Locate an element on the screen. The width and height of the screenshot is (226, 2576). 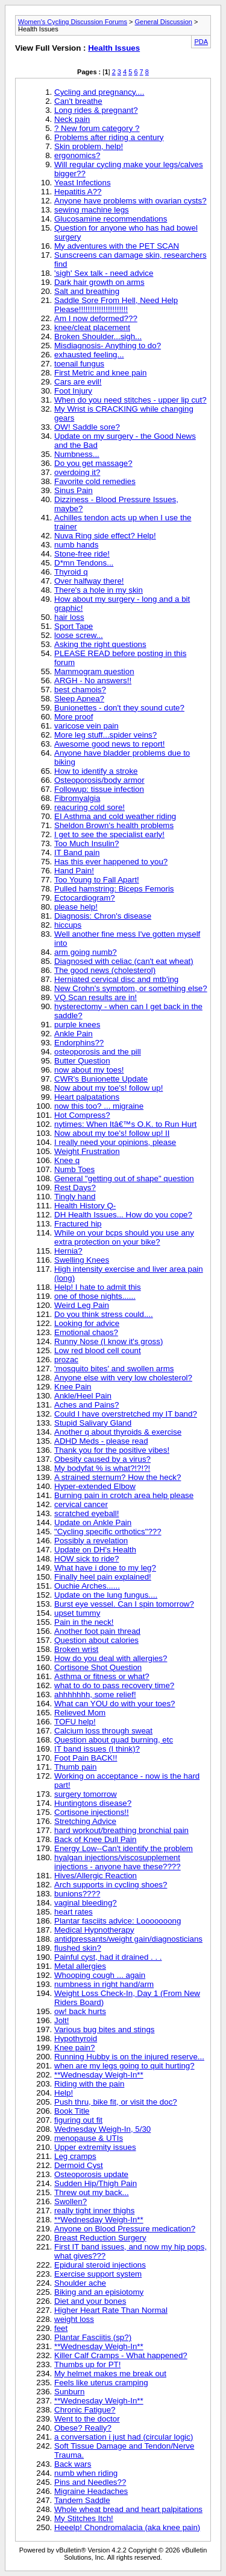
Update on Ankle Pain is located at coordinates (92, 1522).